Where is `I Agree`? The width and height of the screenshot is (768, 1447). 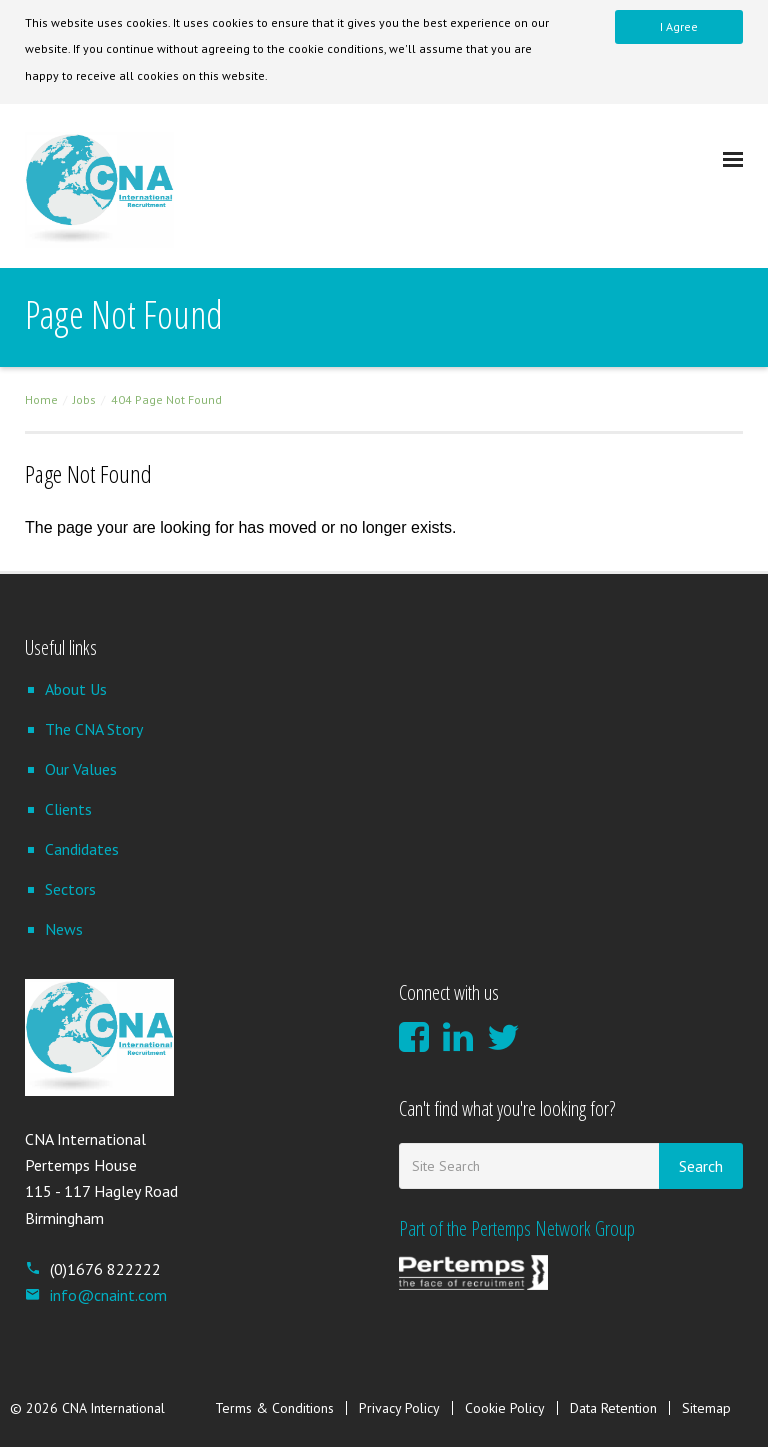 I Agree is located at coordinates (679, 26).